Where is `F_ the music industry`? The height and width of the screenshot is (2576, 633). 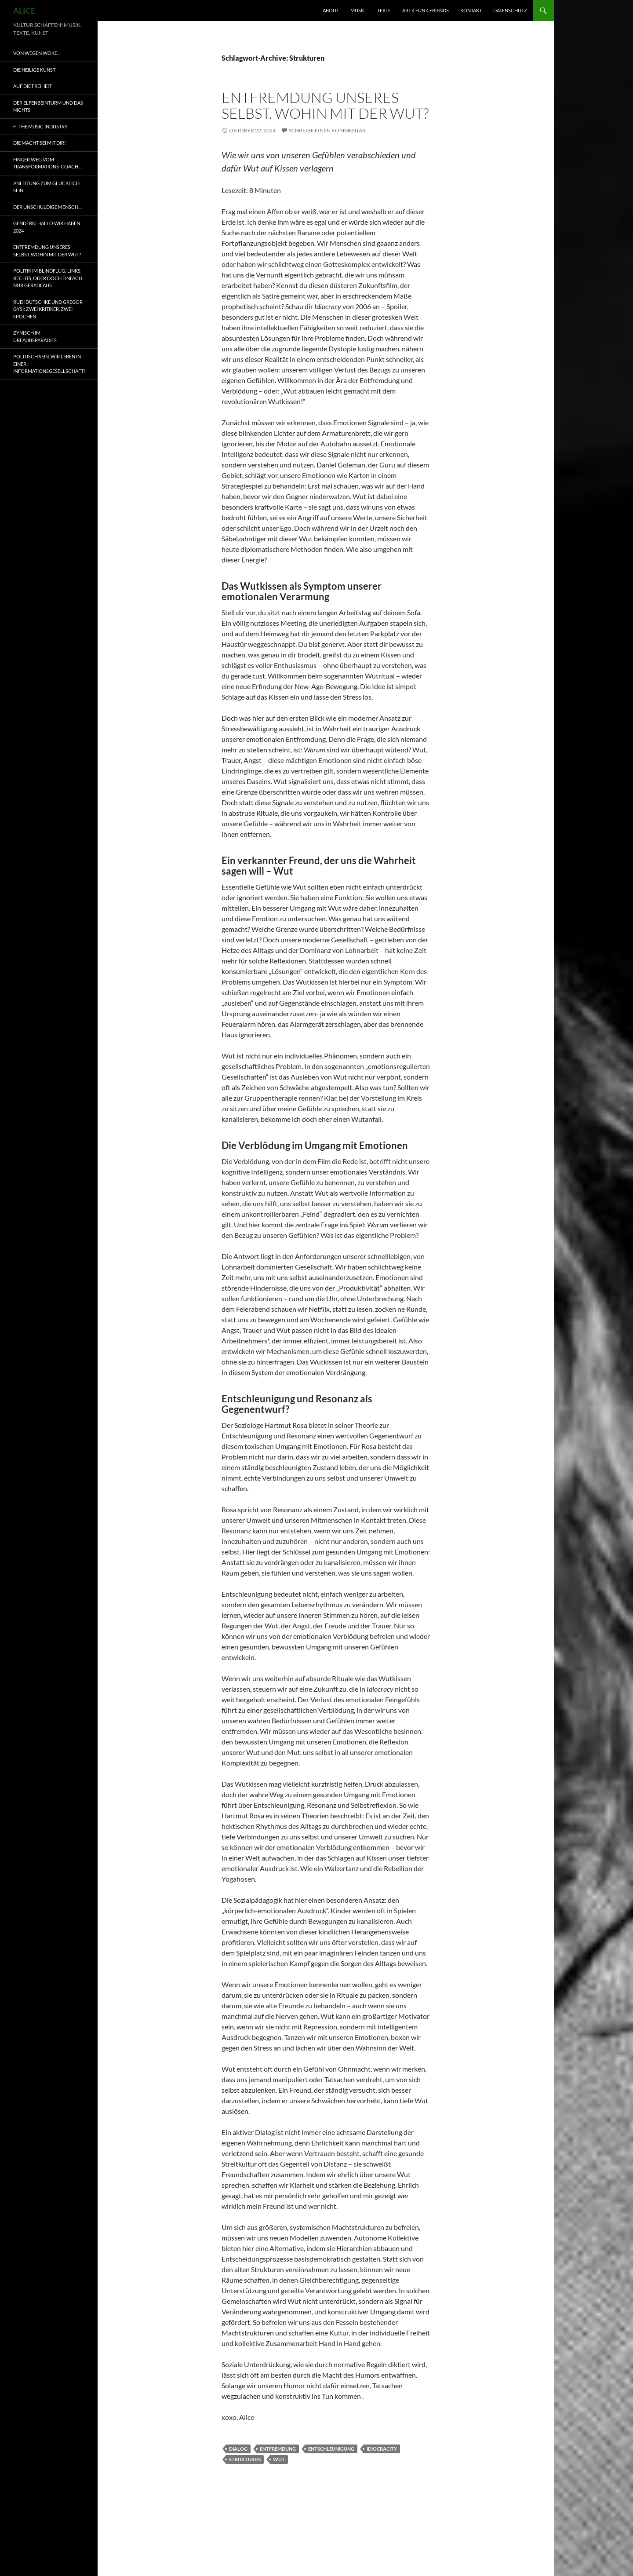 F_ the music industry is located at coordinates (40, 126).